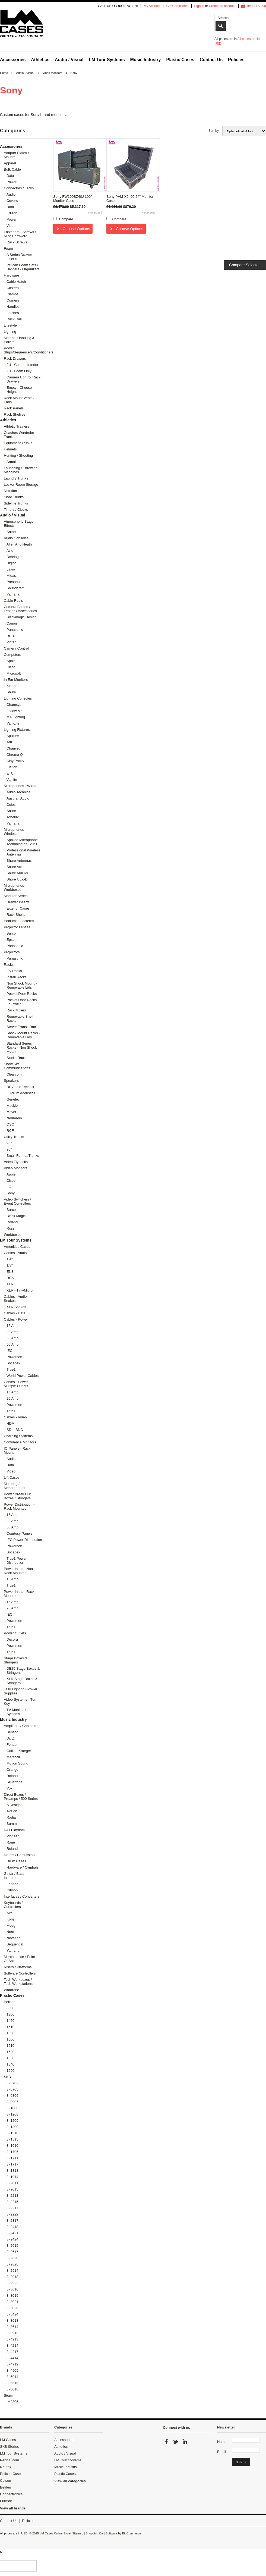 The height and width of the screenshot is (2576, 266). Describe the element at coordinates (12, 1338) in the screenshot. I see `30 Amp` at that location.